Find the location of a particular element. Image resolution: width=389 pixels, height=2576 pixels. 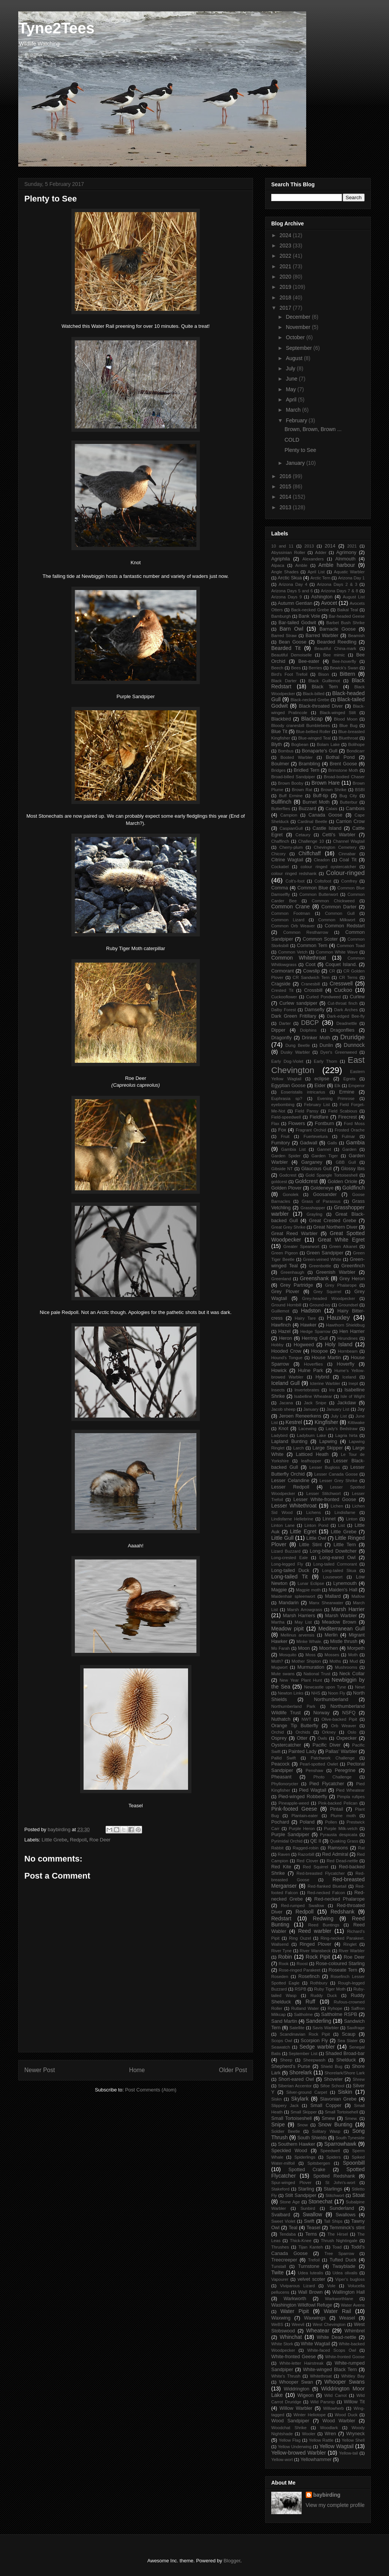

River Warbler is located at coordinates (351, 1950).